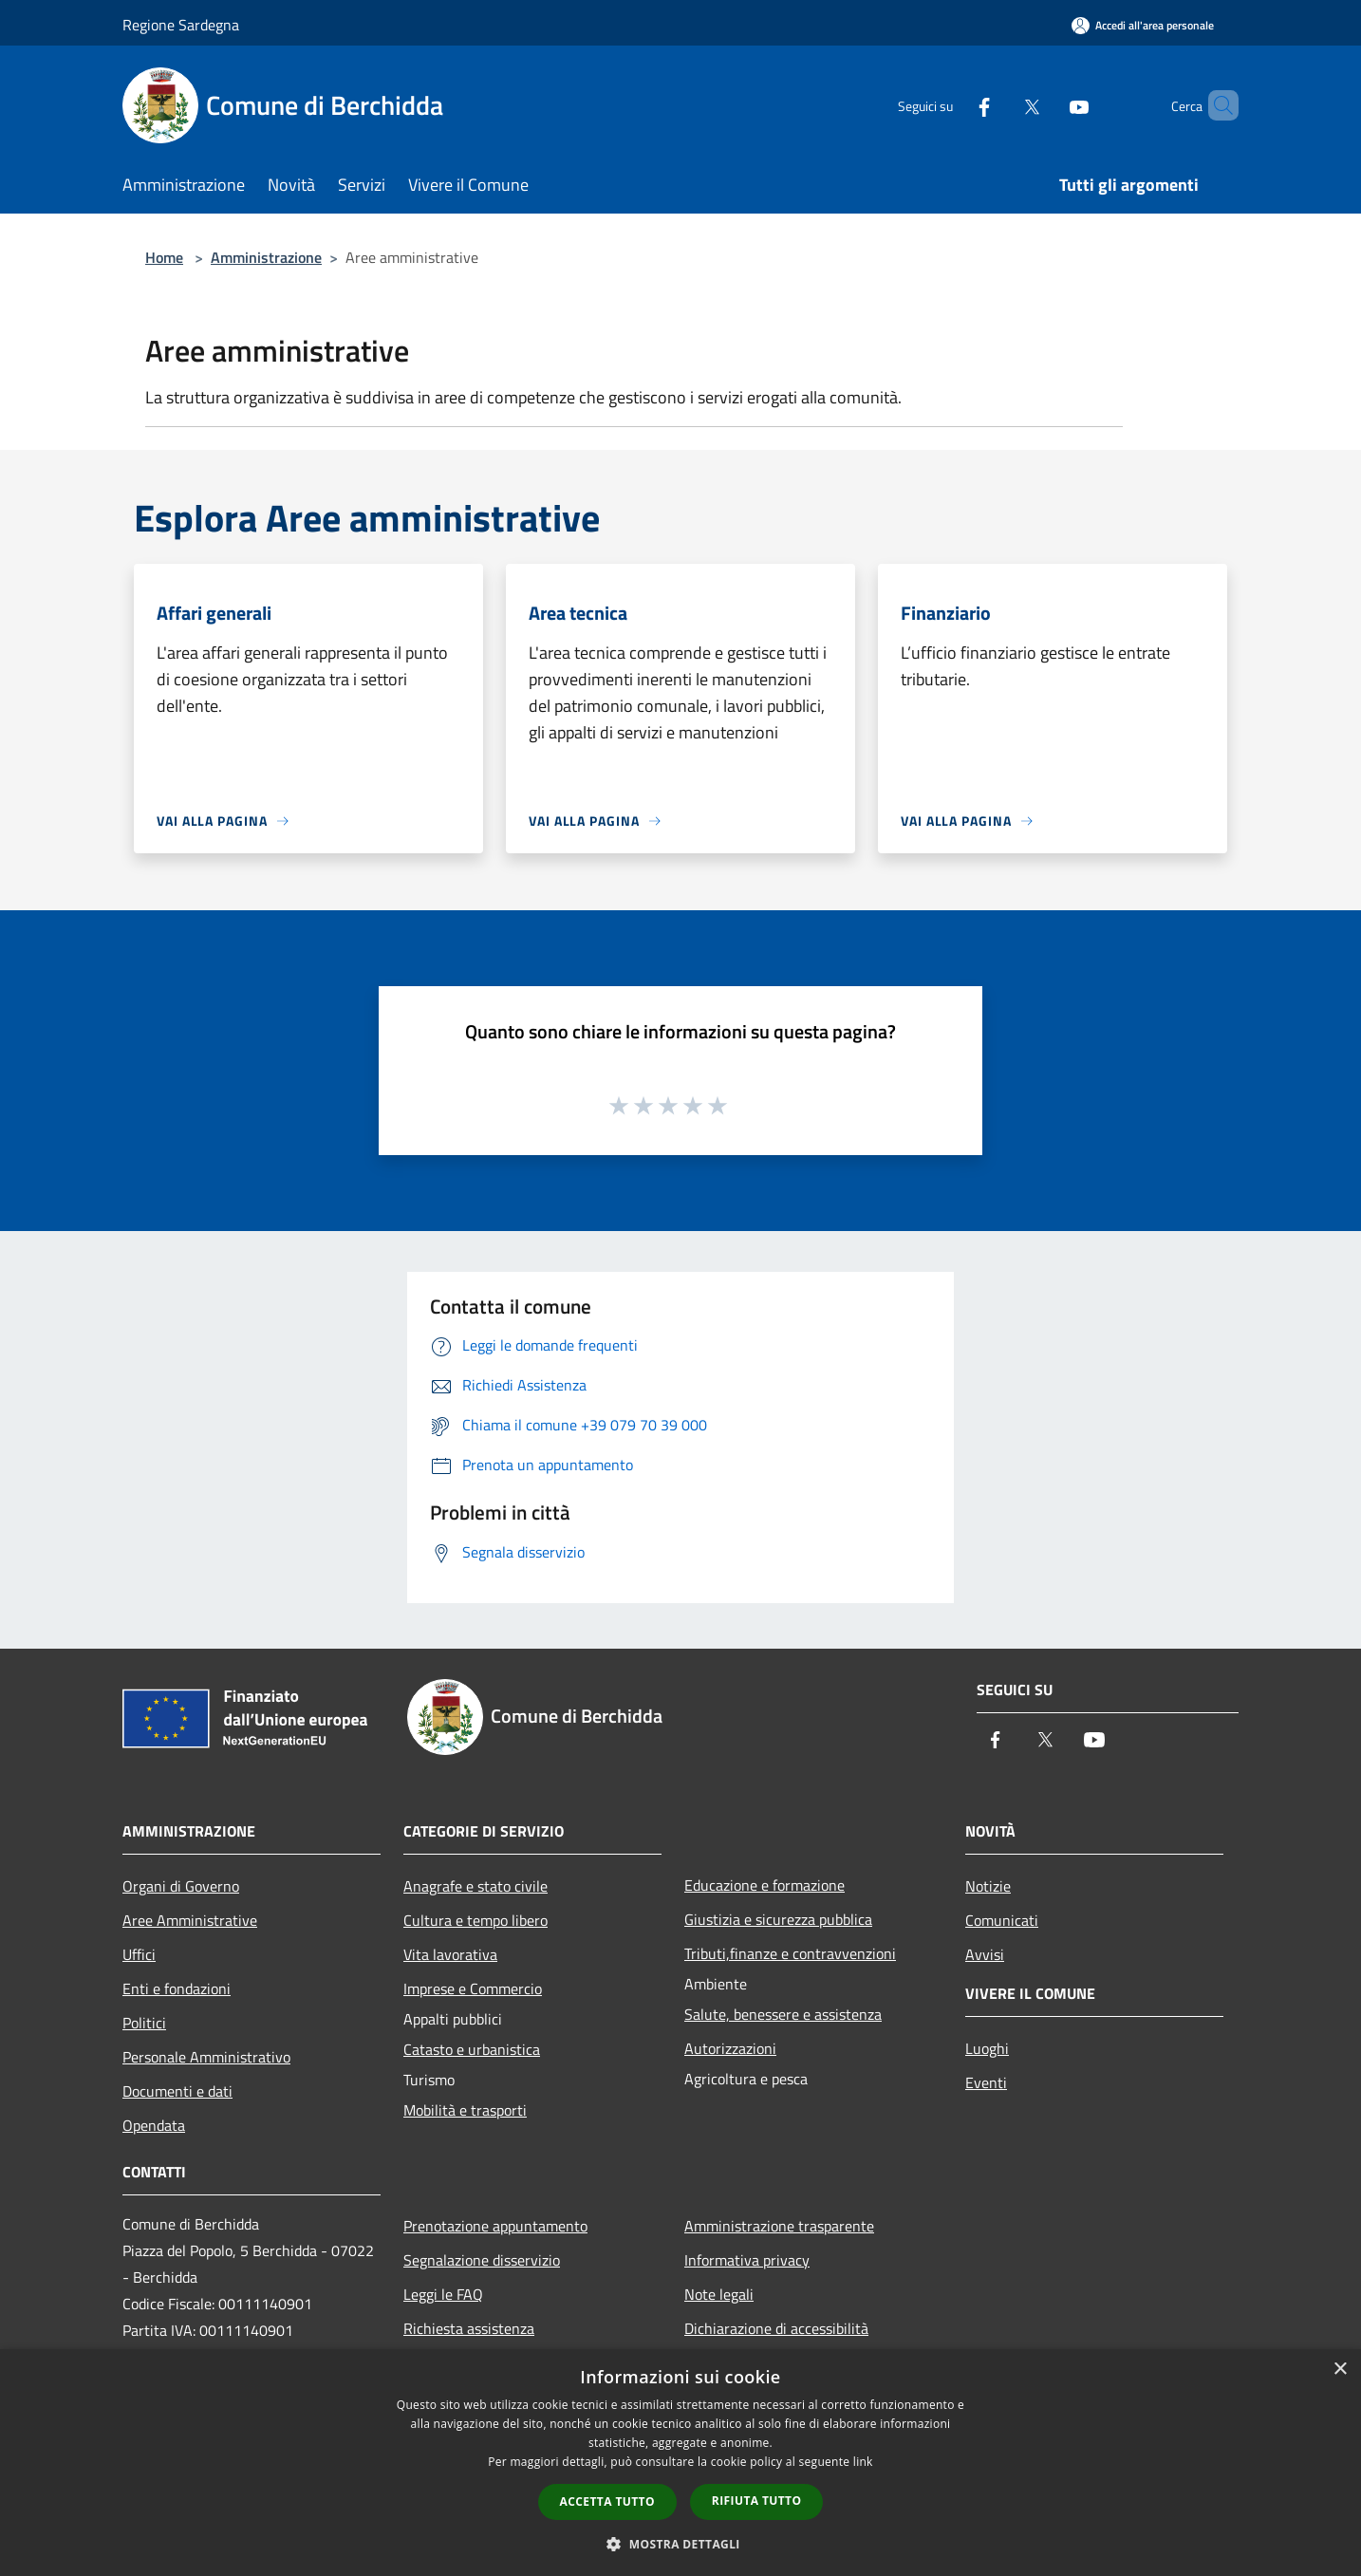  What do you see at coordinates (680, 2462) in the screenshot?
I see `[dialog]` at bounding box center [680, 2462].